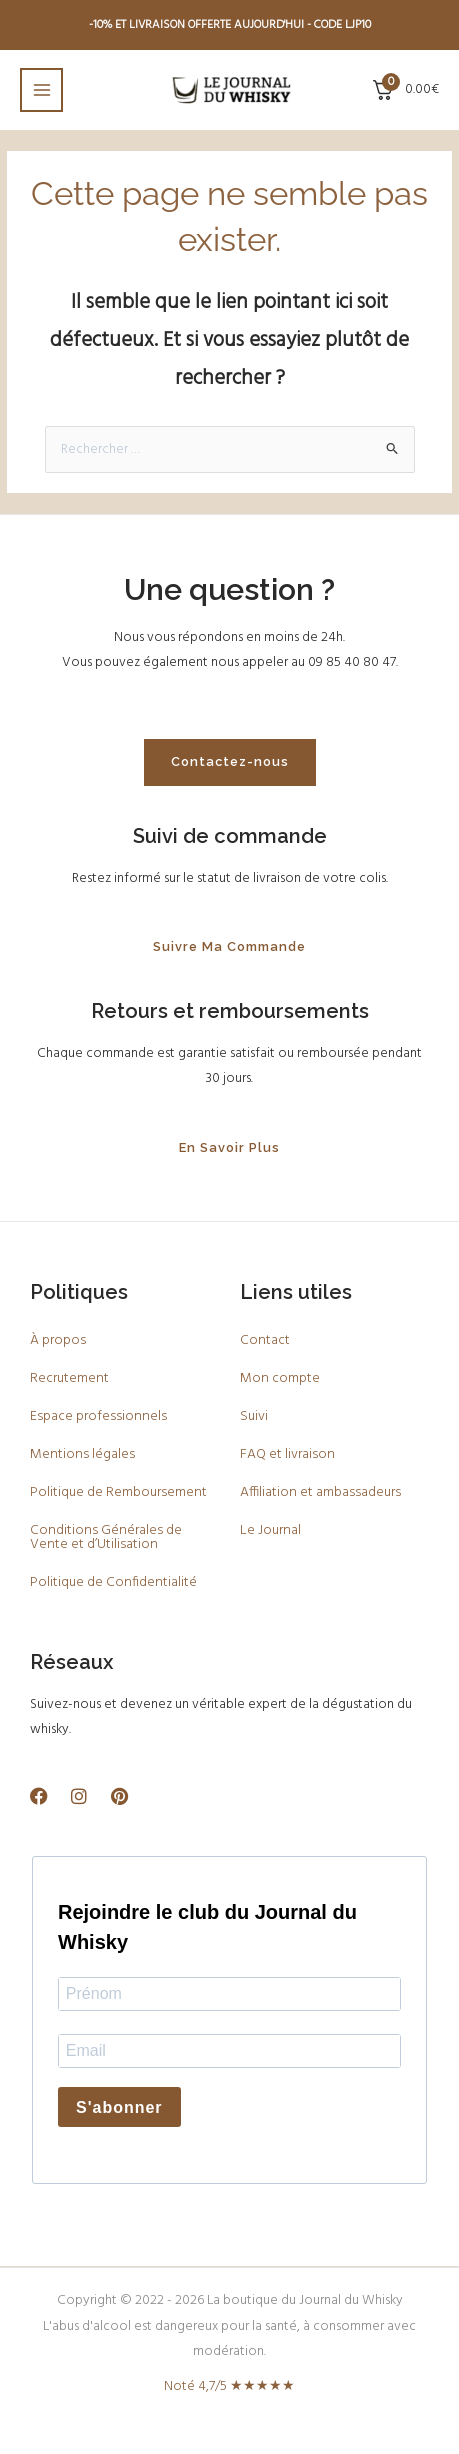 Image resolution: width=459 pixels, height=2454 pixels. Describe the element at coordinates (229, 2386) in the screenshot. I see `Noté 4,7/5 ★★★★★` at that location.